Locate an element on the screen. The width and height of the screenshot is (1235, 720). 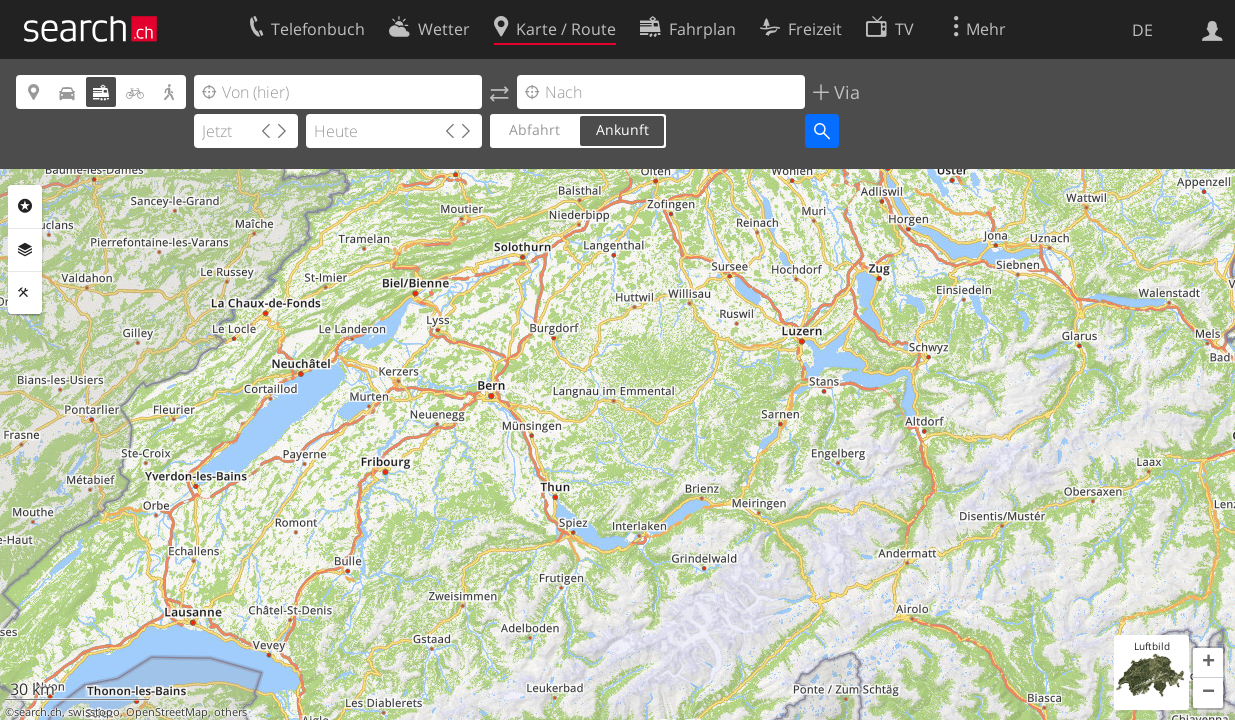
Via is located at coordinates (844, 92).